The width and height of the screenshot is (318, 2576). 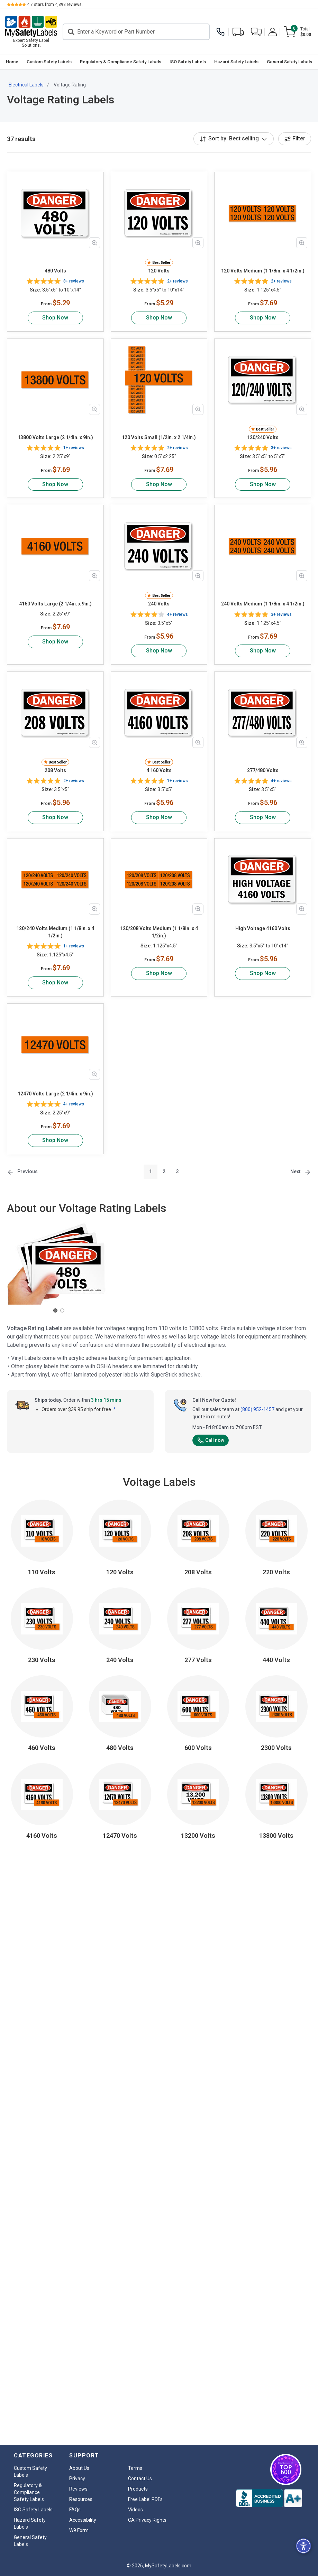 I want to click on [Search], so click(x=136, y=32).